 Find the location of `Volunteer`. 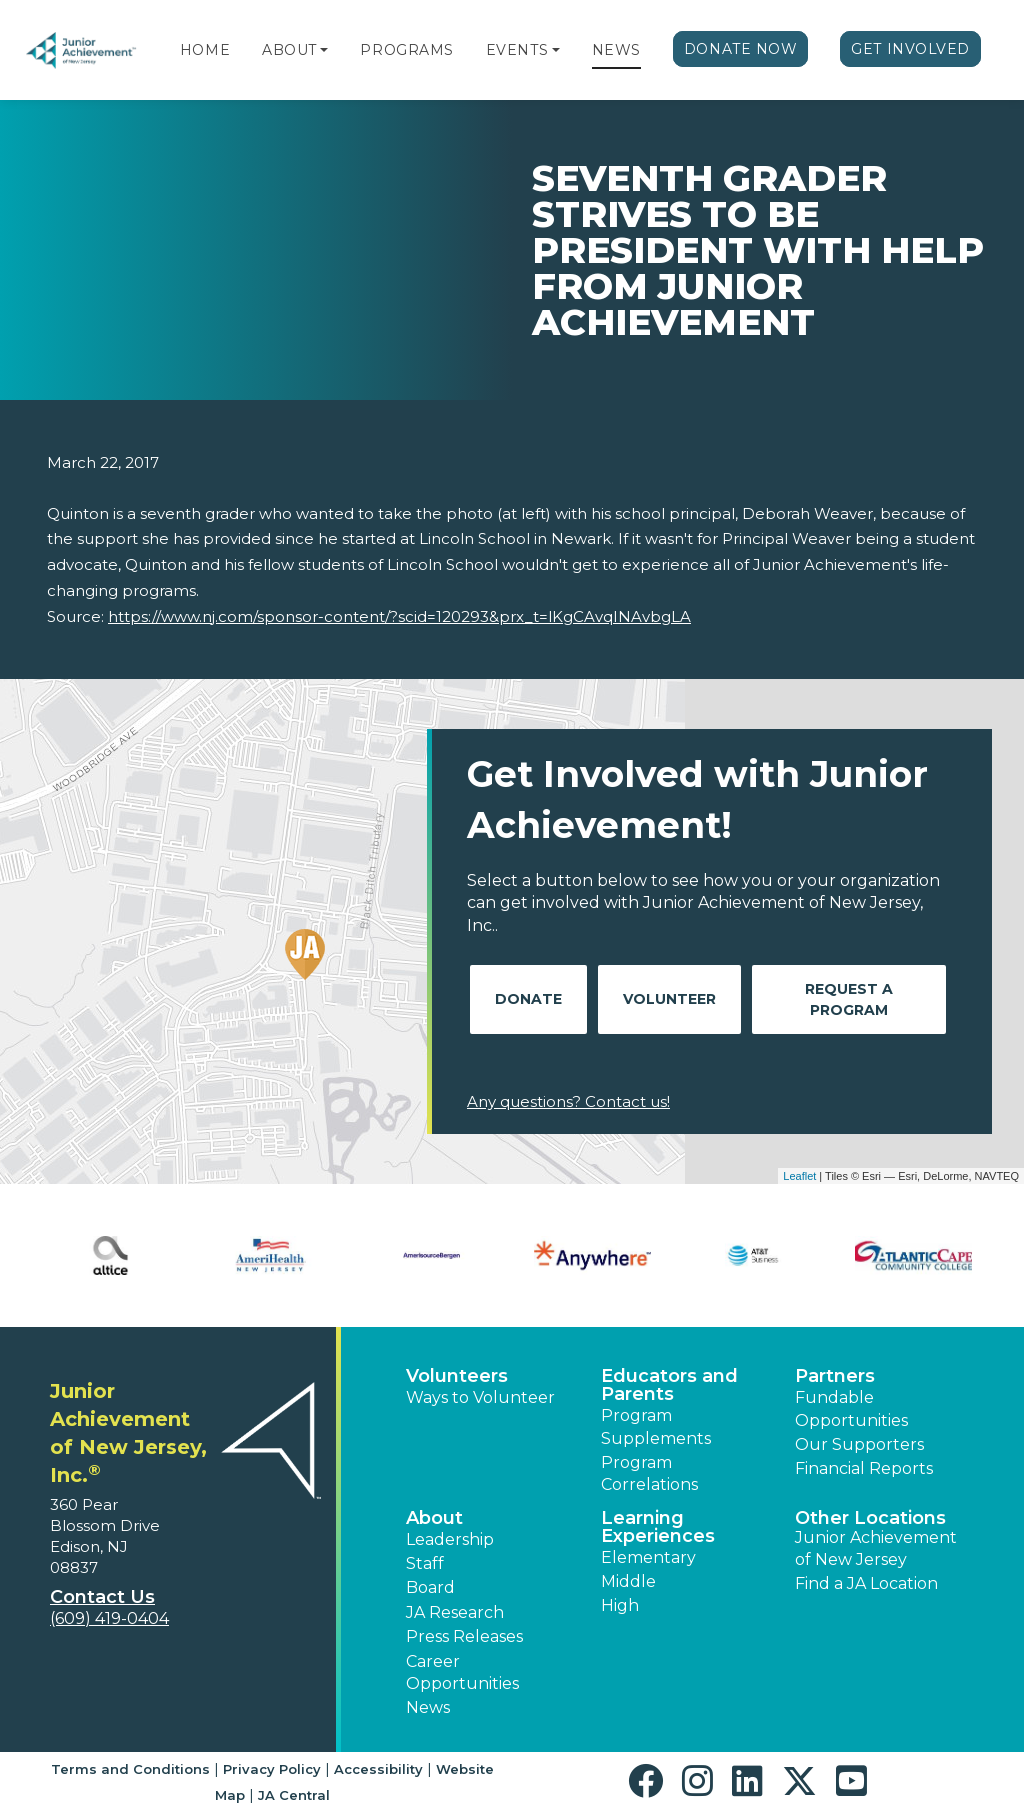

Volunteer is located at coordinates (669, 999).